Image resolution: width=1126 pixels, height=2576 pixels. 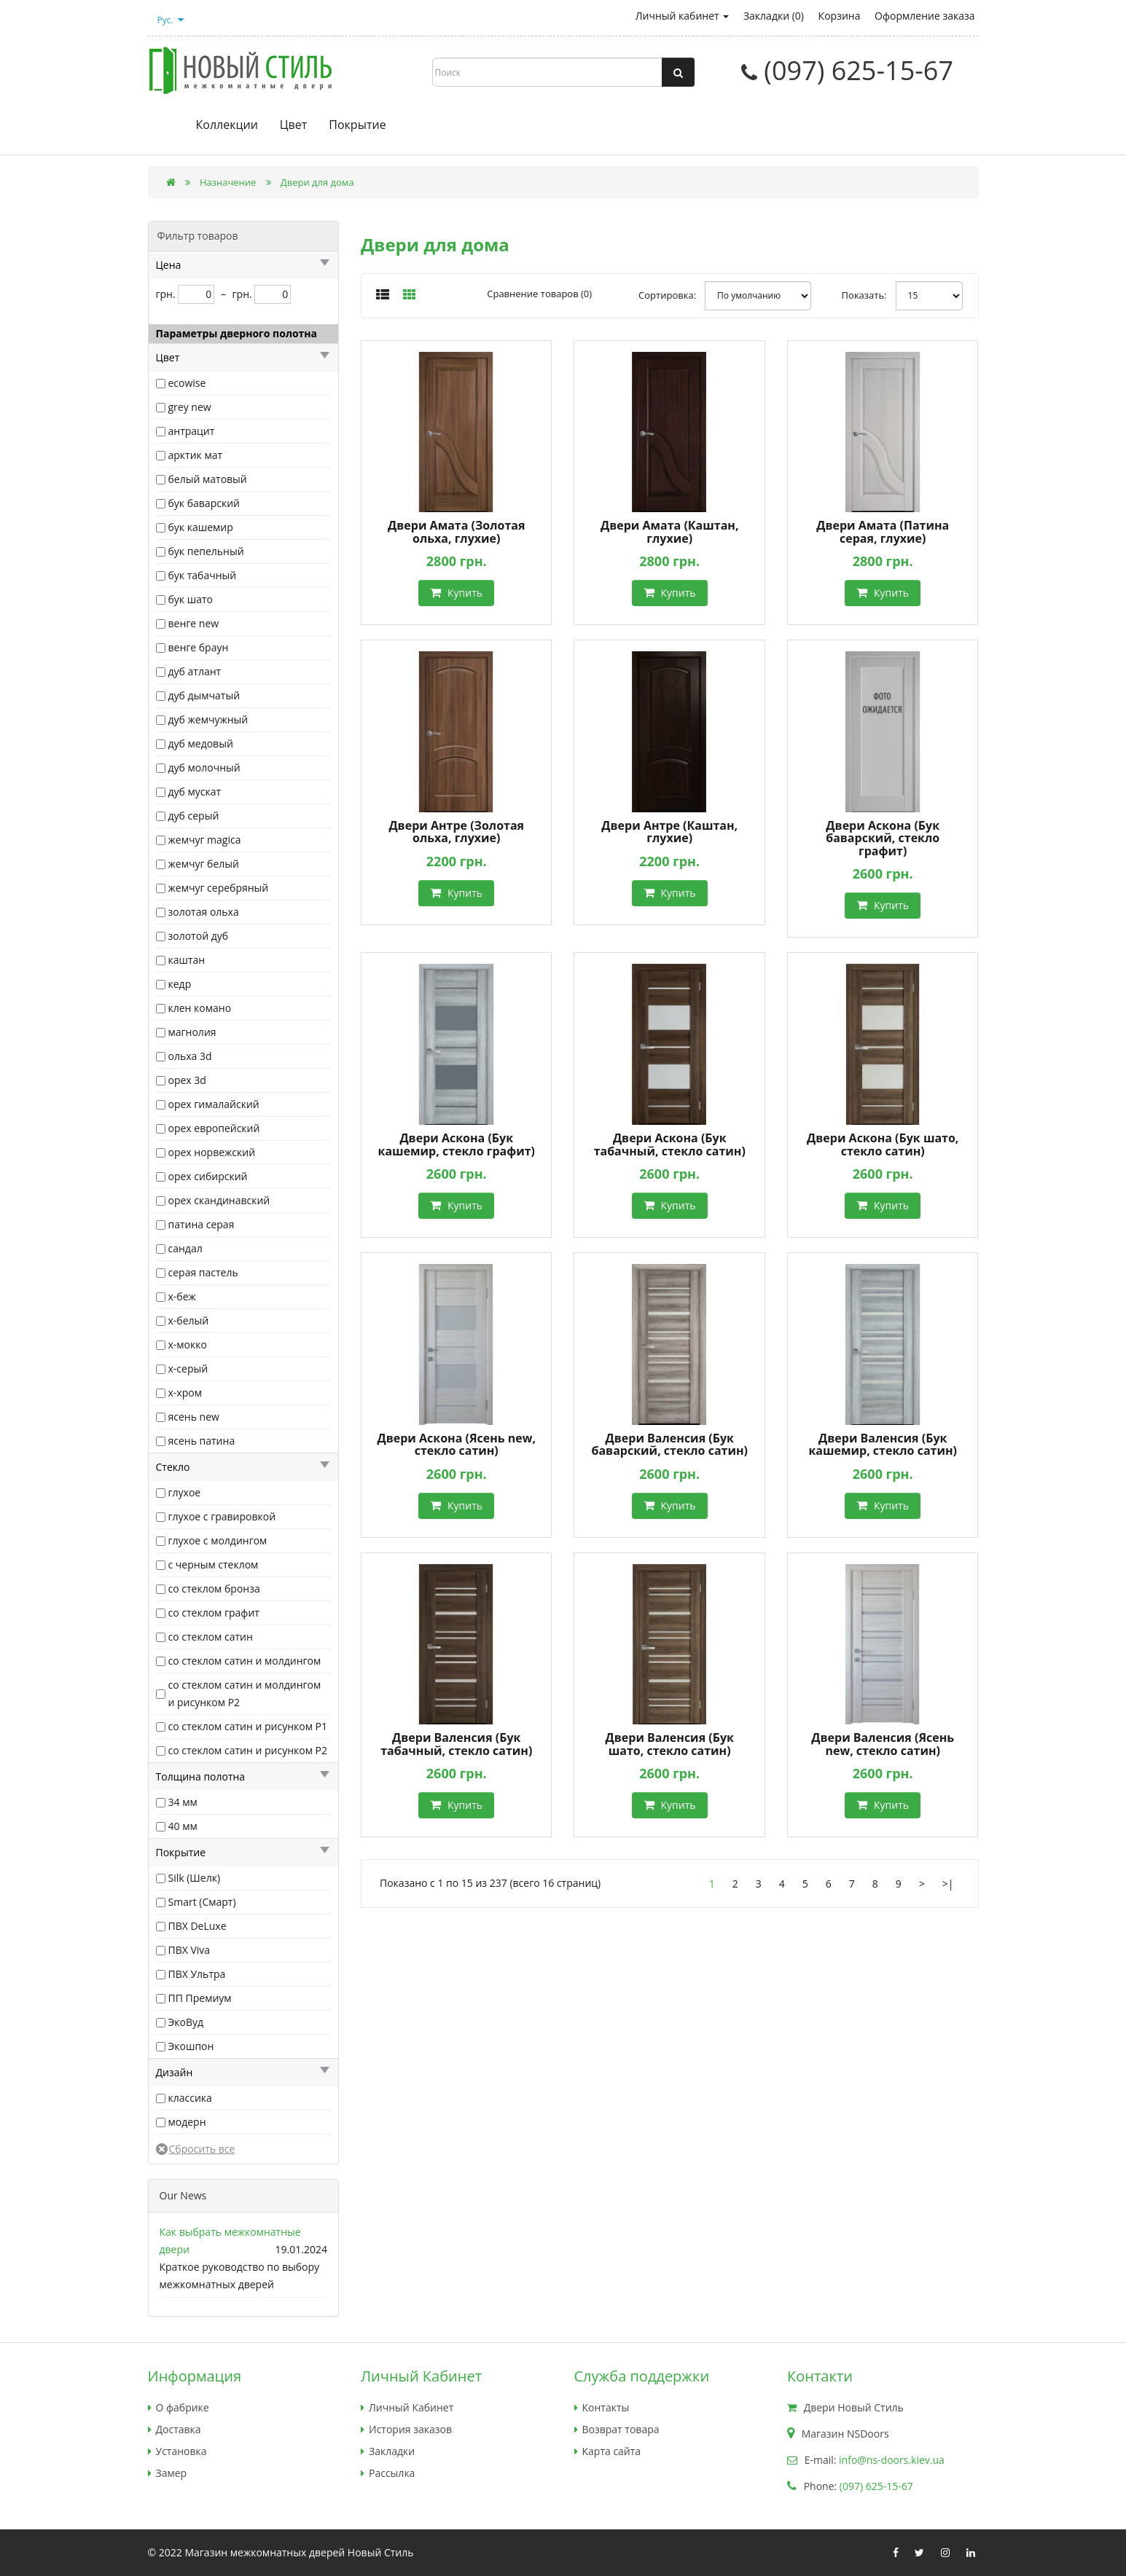 I want to click on классика, so click(x=190, y=2098).